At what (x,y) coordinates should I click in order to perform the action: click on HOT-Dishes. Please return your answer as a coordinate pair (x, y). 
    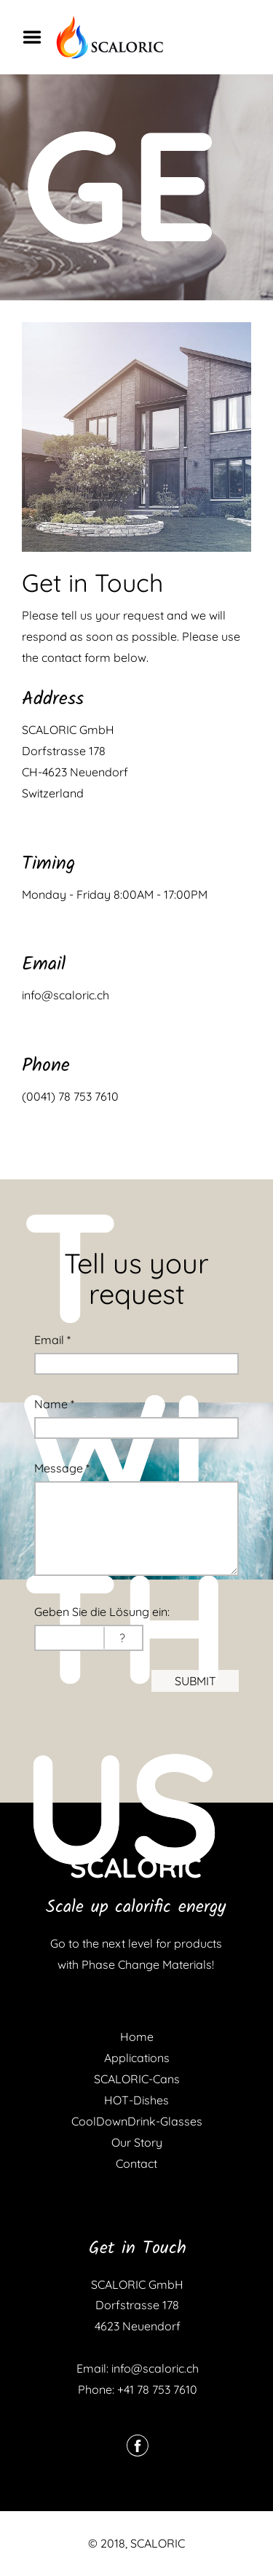
    Looking at the image, I should click on (136, 2100).